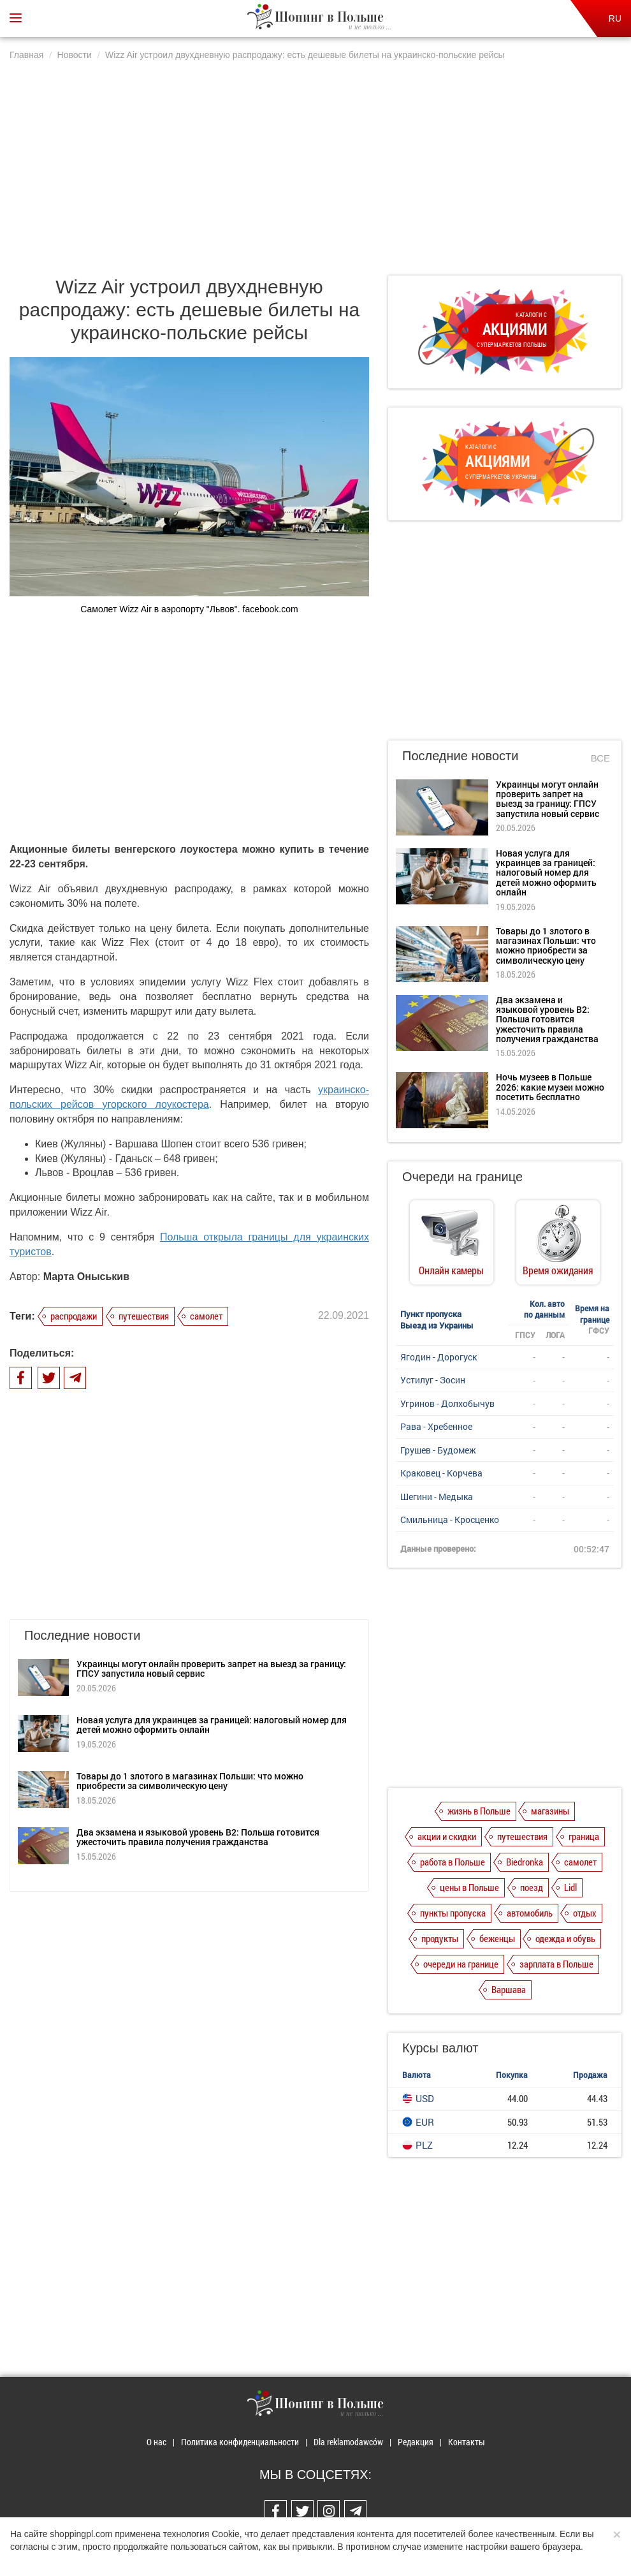 This screenshot has width=631, height=2576. What do you see at coordinates (469, 1887) in the screenshot?
I see `цены в Польше` at bounding box center [469, 1887].